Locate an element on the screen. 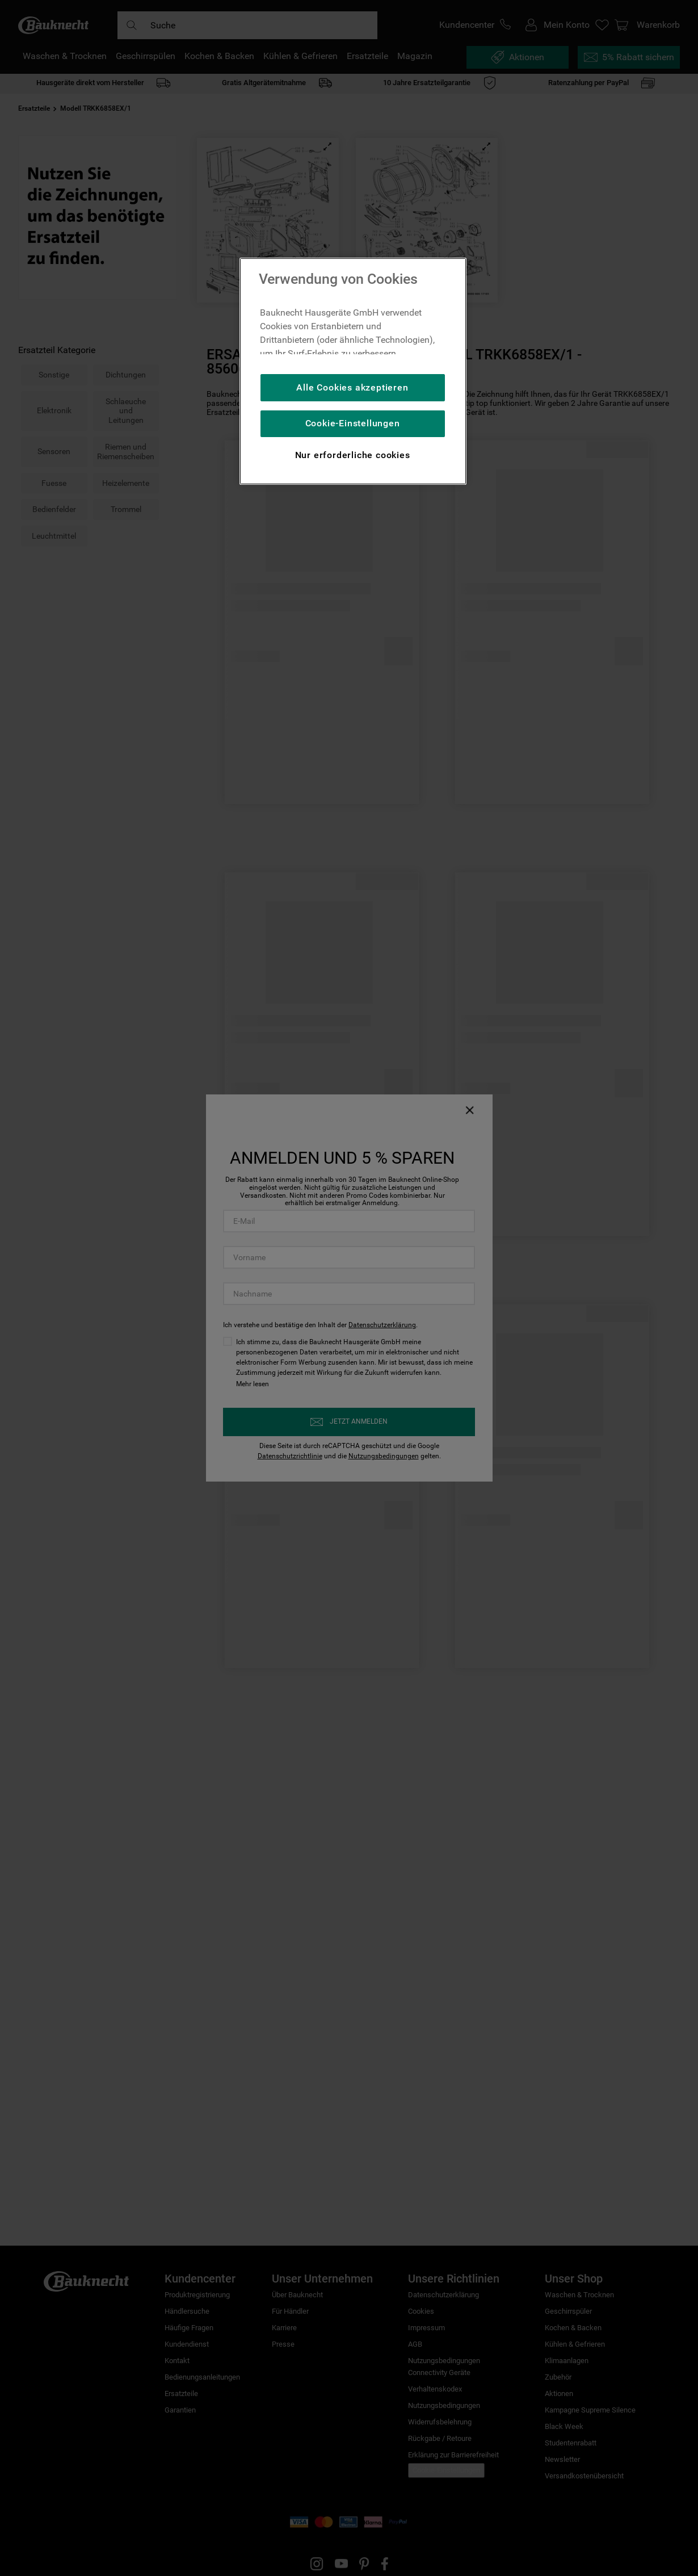  Alle Cookies akzeptieren is located at coordinates (352, 387).